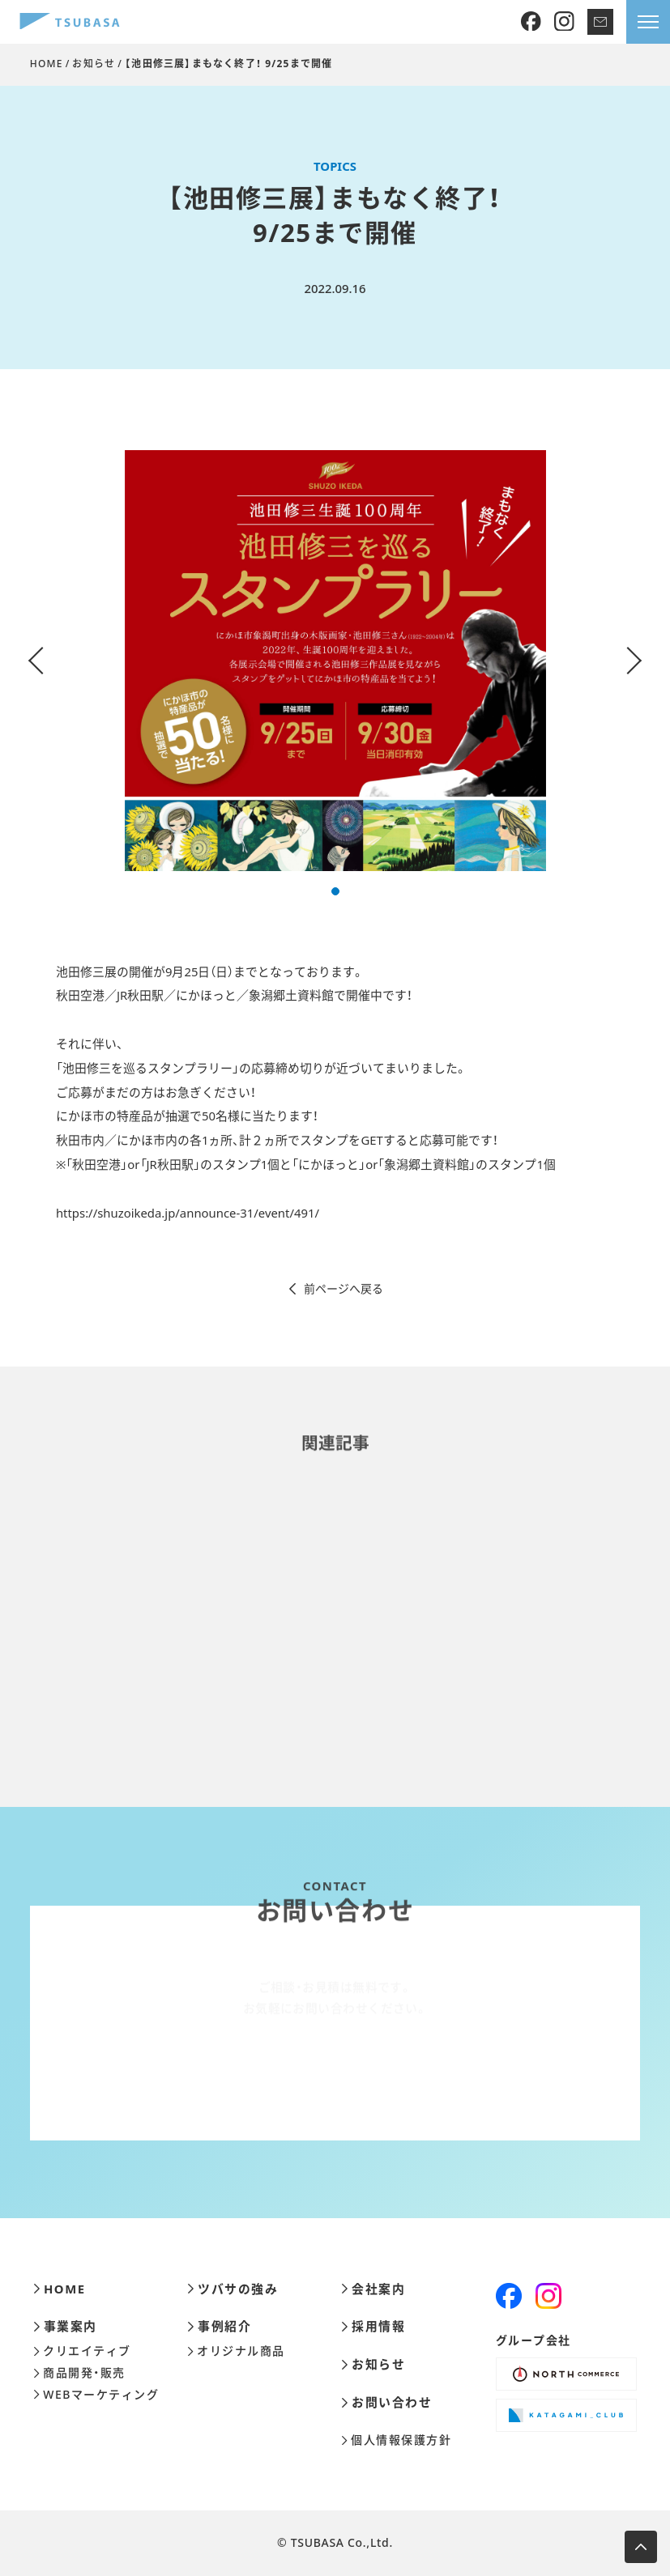 This screenshot has height=2576, width=670. Describe the element at coordinates (228, 63) in the screenshot. I see `【池田修三展】まもなく終了！ 9/25まで開催` at that location.